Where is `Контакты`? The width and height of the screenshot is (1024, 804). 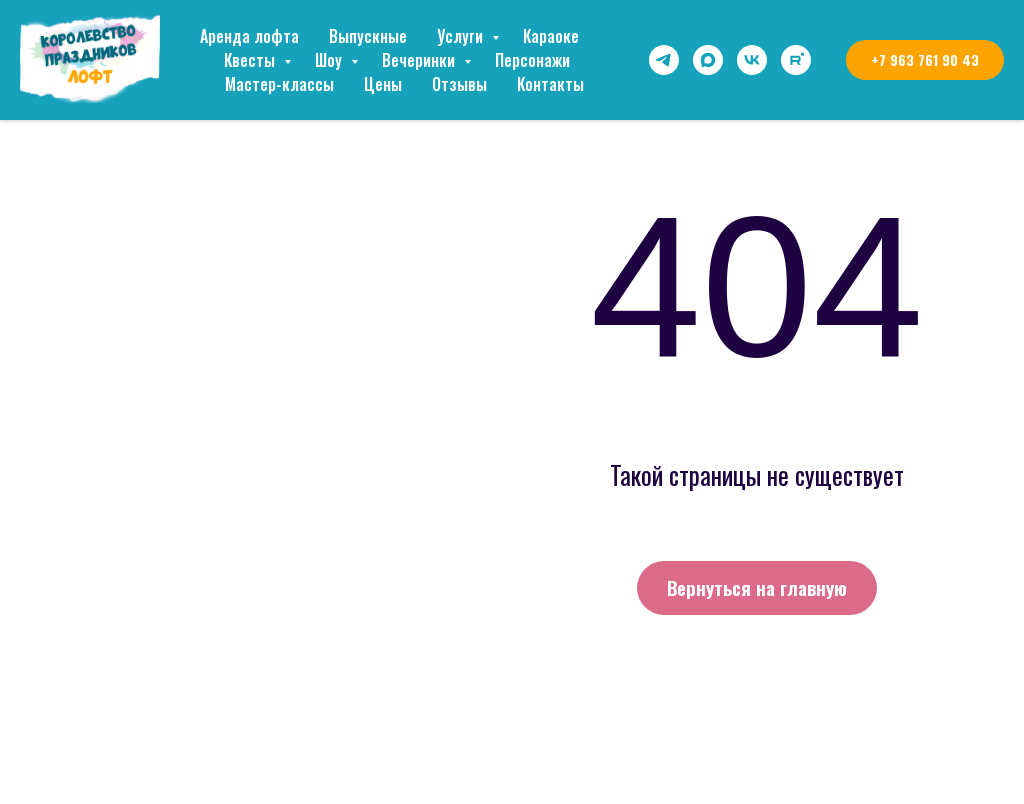 Контакты is located at coordinates (550, 84).